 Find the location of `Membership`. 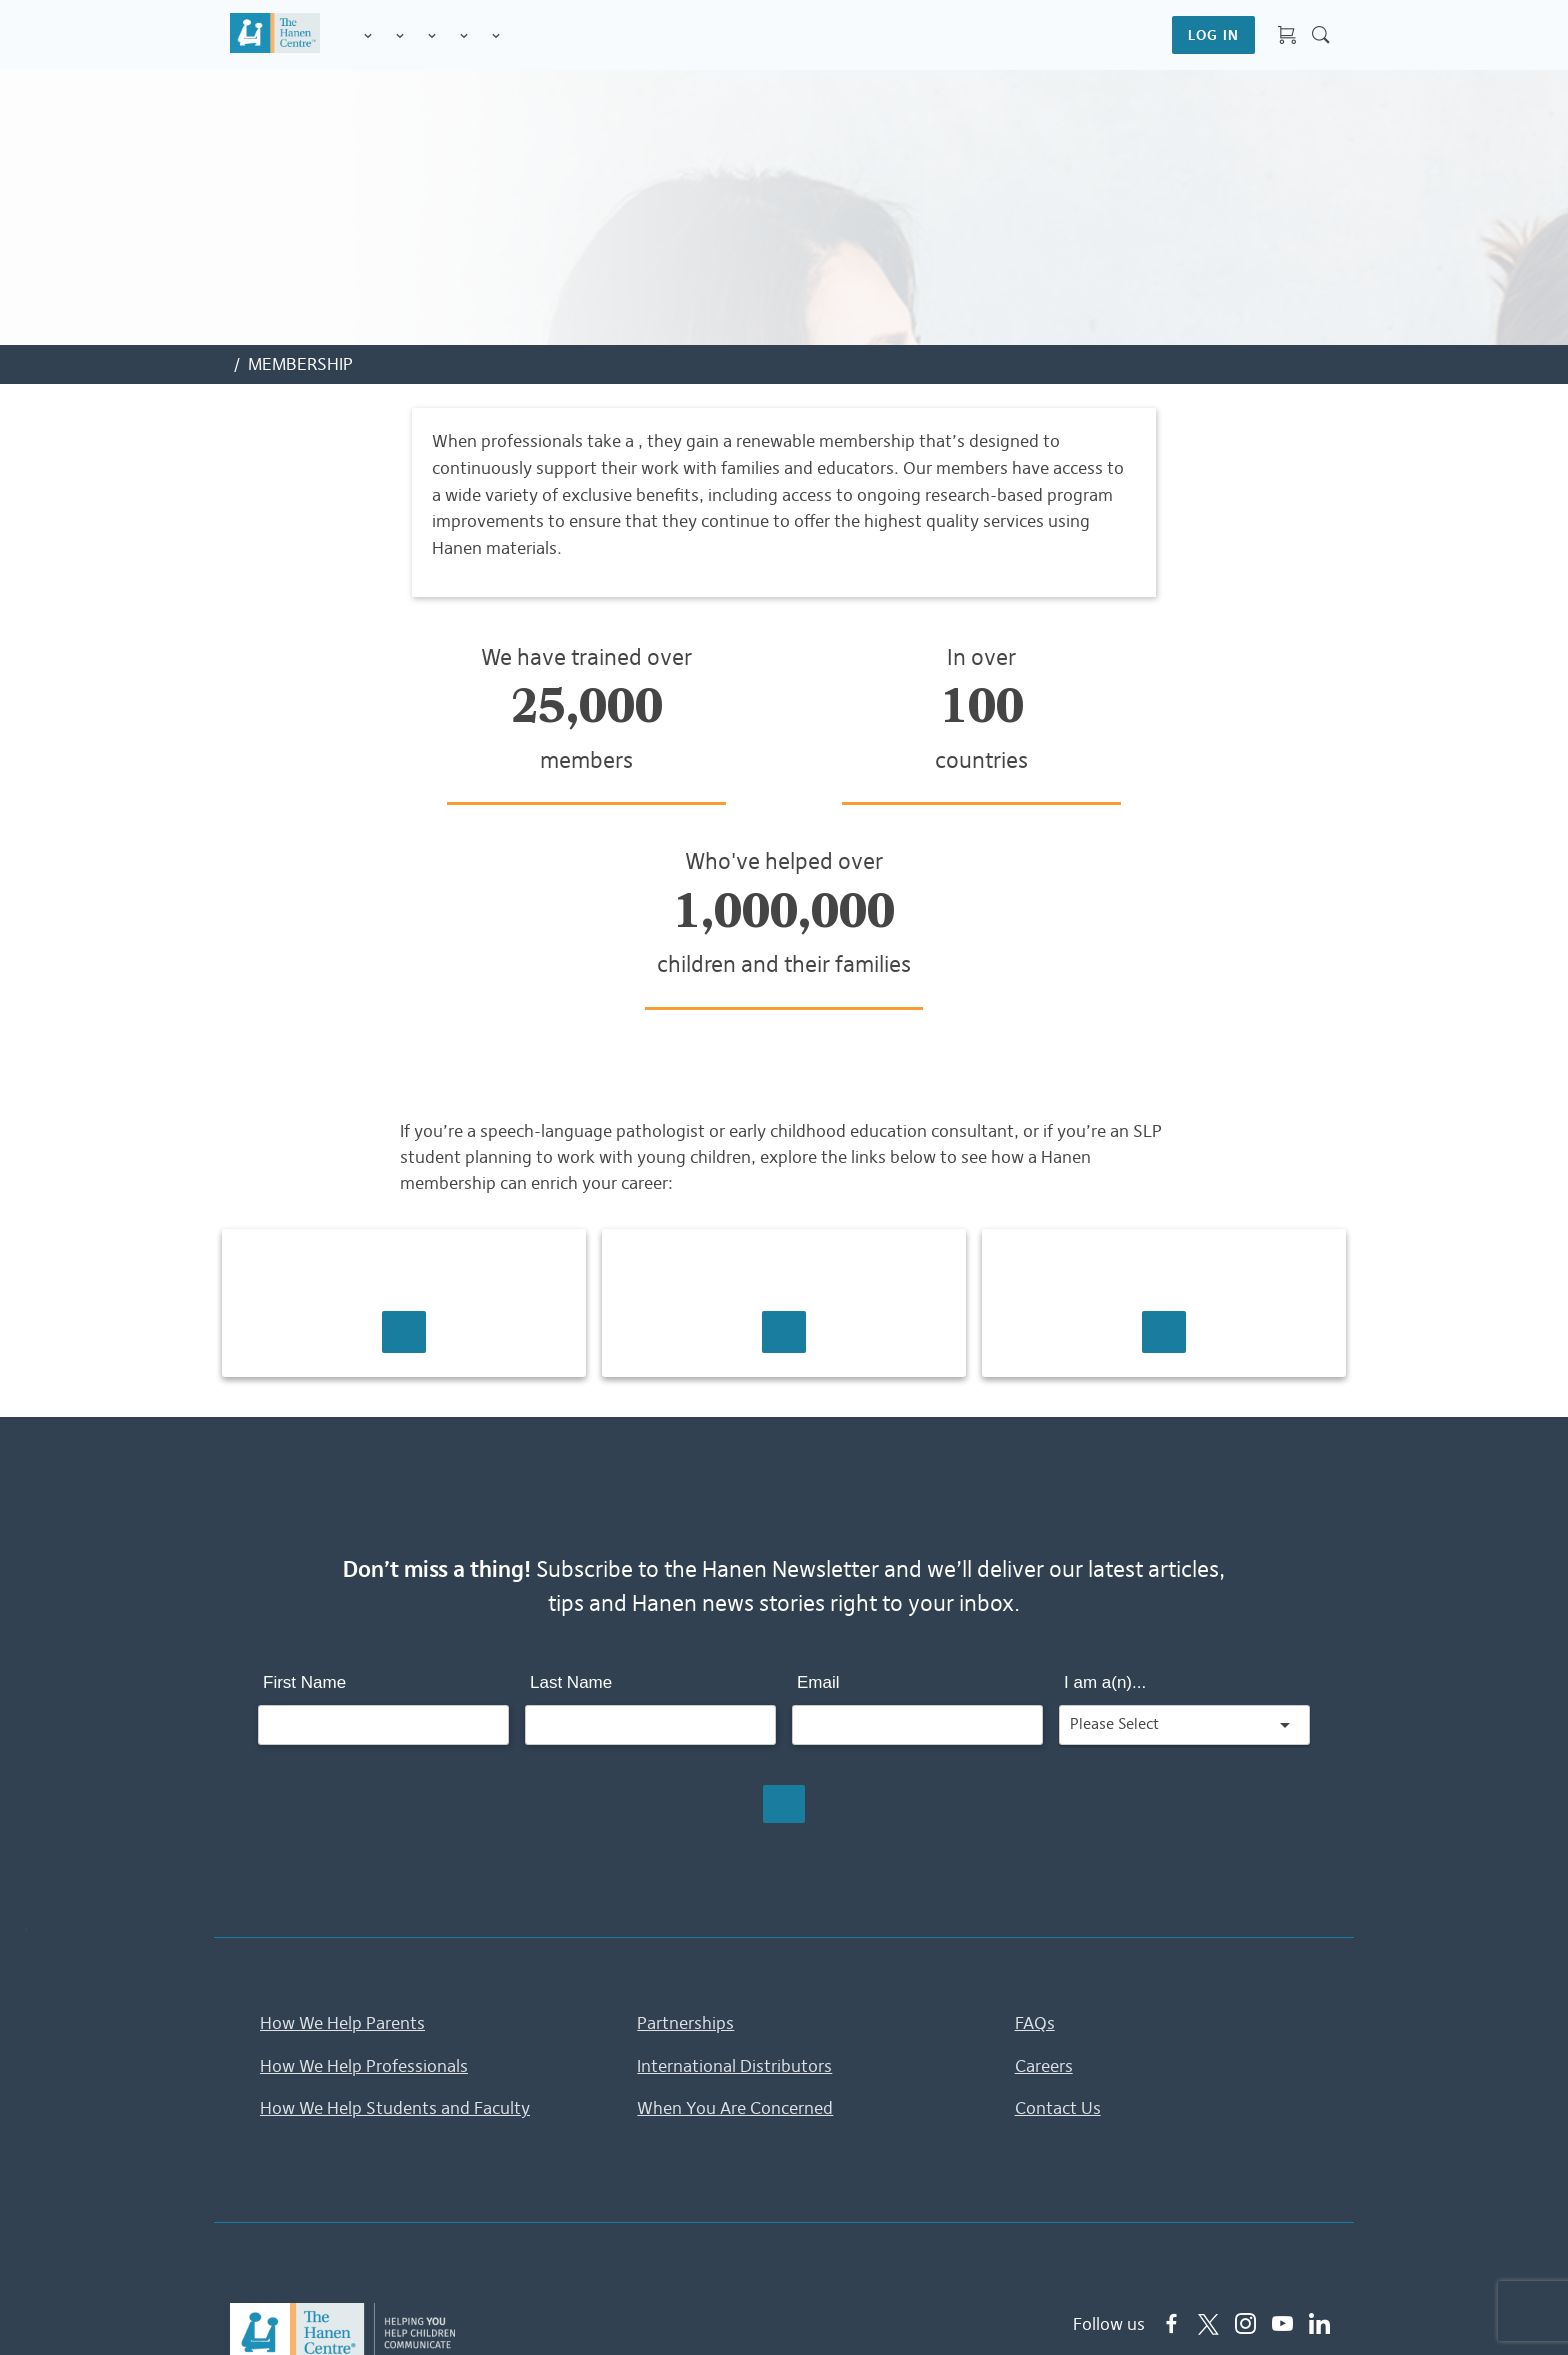

Membership is located at coordinates (496, 36).